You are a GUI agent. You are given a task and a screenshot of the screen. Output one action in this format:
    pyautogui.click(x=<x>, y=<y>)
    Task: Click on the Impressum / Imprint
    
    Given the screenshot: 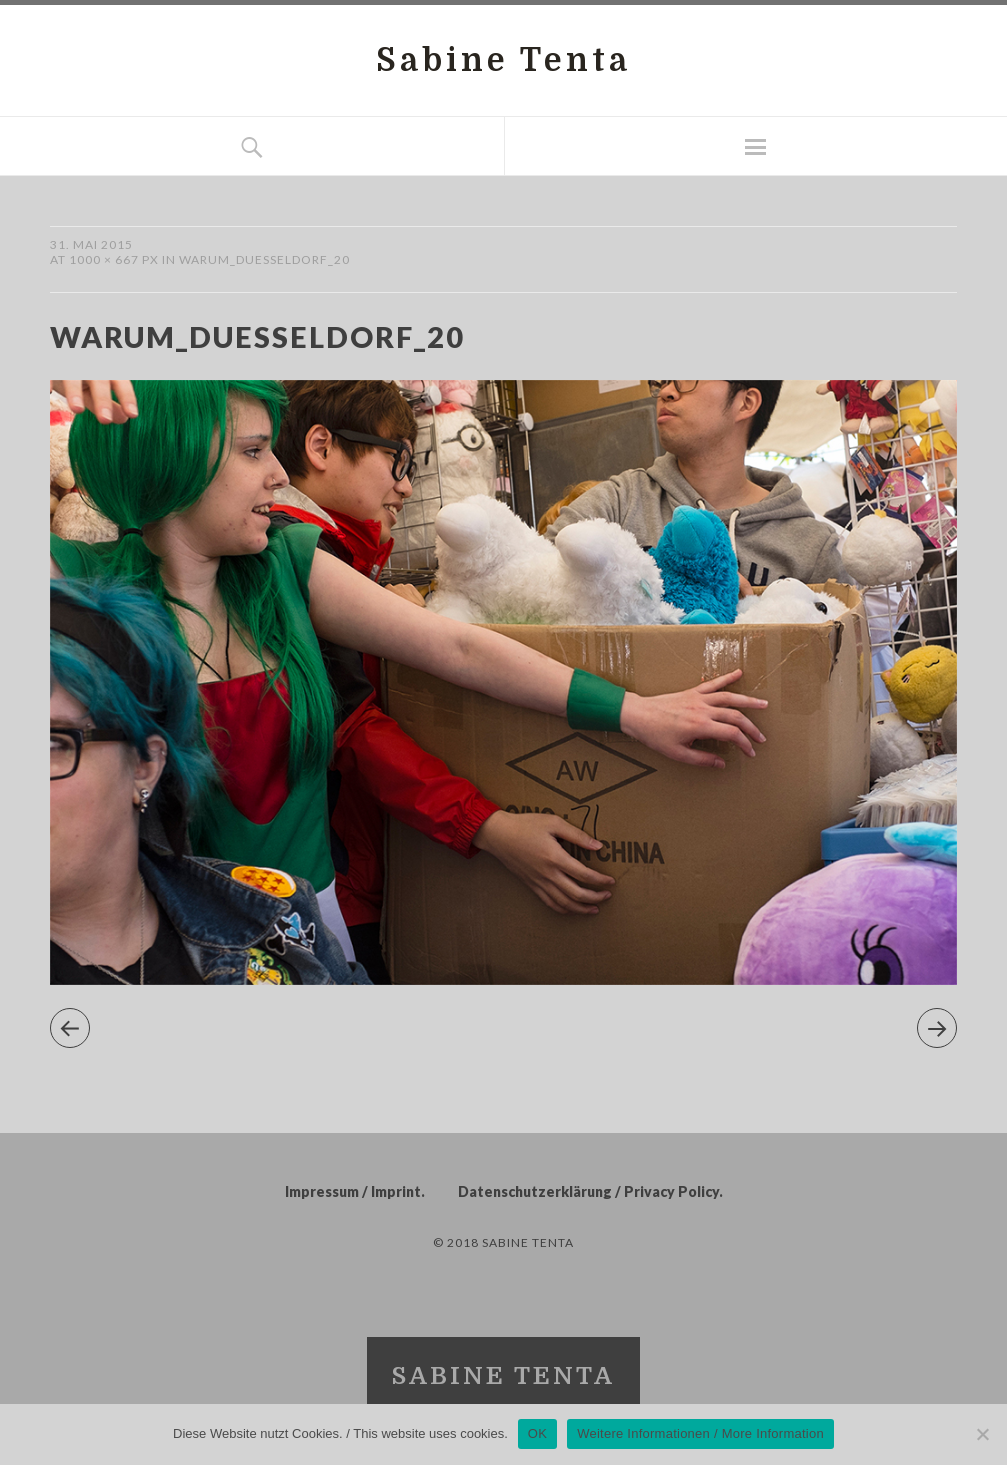 What is the action you would take?
    pyautogui.click(x=353, y=1191)
    